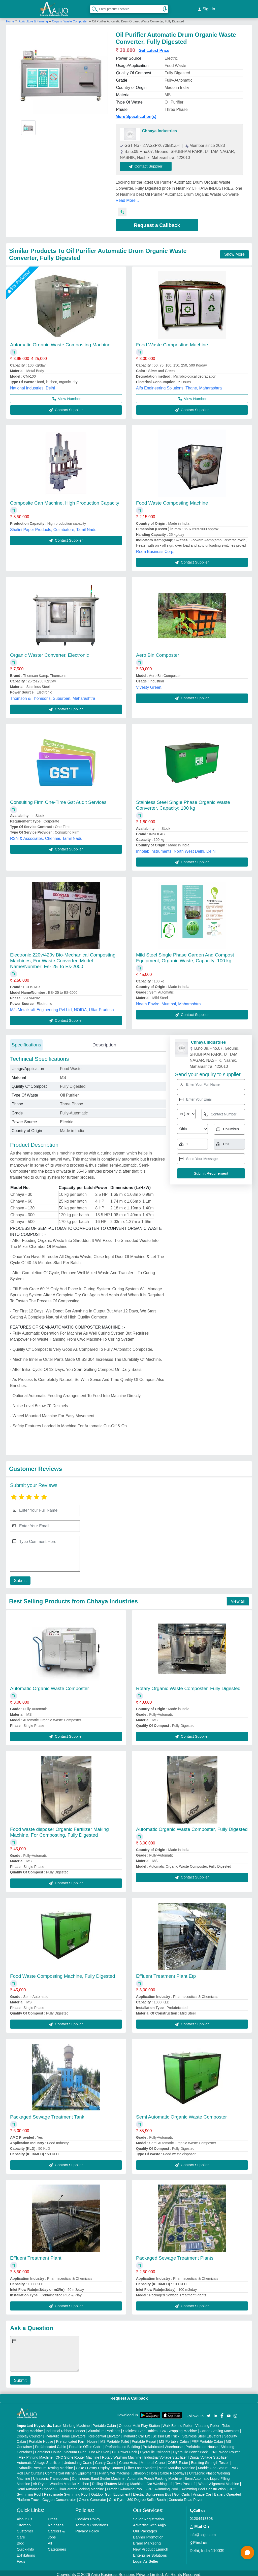 The width and height of the screenshot is (258, 2576). Describe the element at coordinates (155, 2449) in the screenshot. I see `Hydraulic Cylinders` at that location.